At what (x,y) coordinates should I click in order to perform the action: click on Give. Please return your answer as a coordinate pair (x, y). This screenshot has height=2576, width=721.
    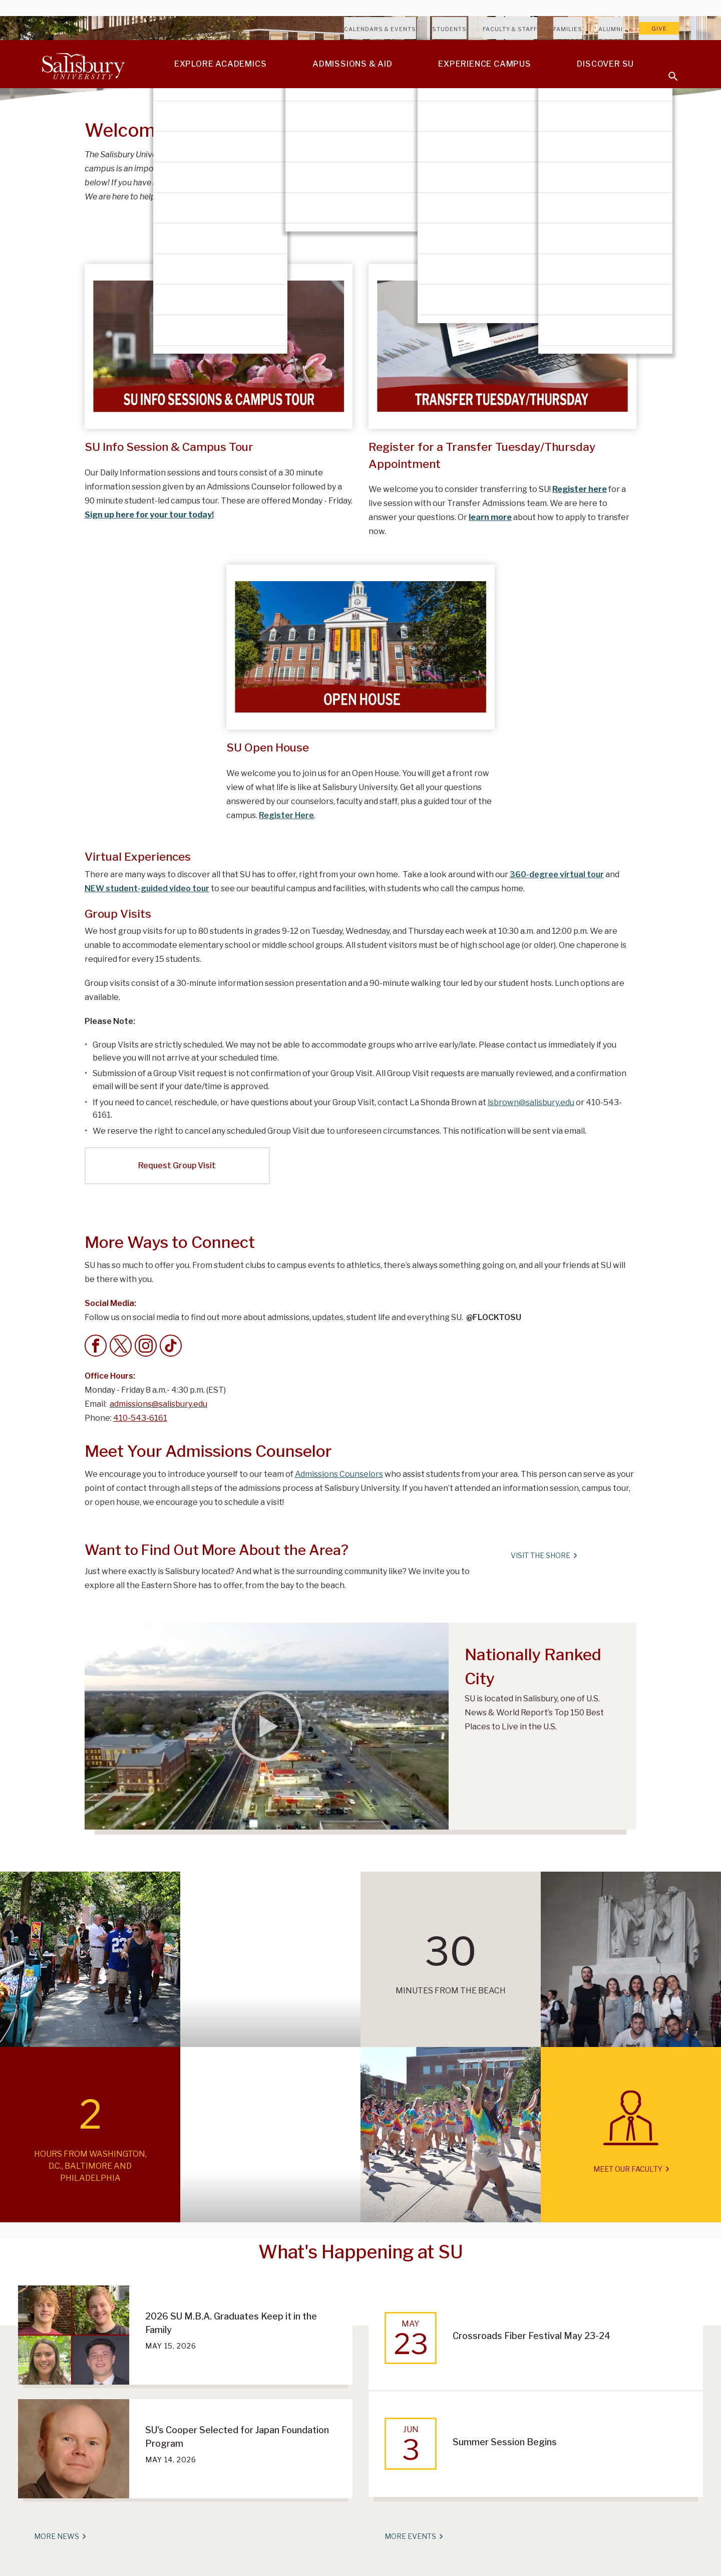
    Looking at the image, I should click on (659, 28).